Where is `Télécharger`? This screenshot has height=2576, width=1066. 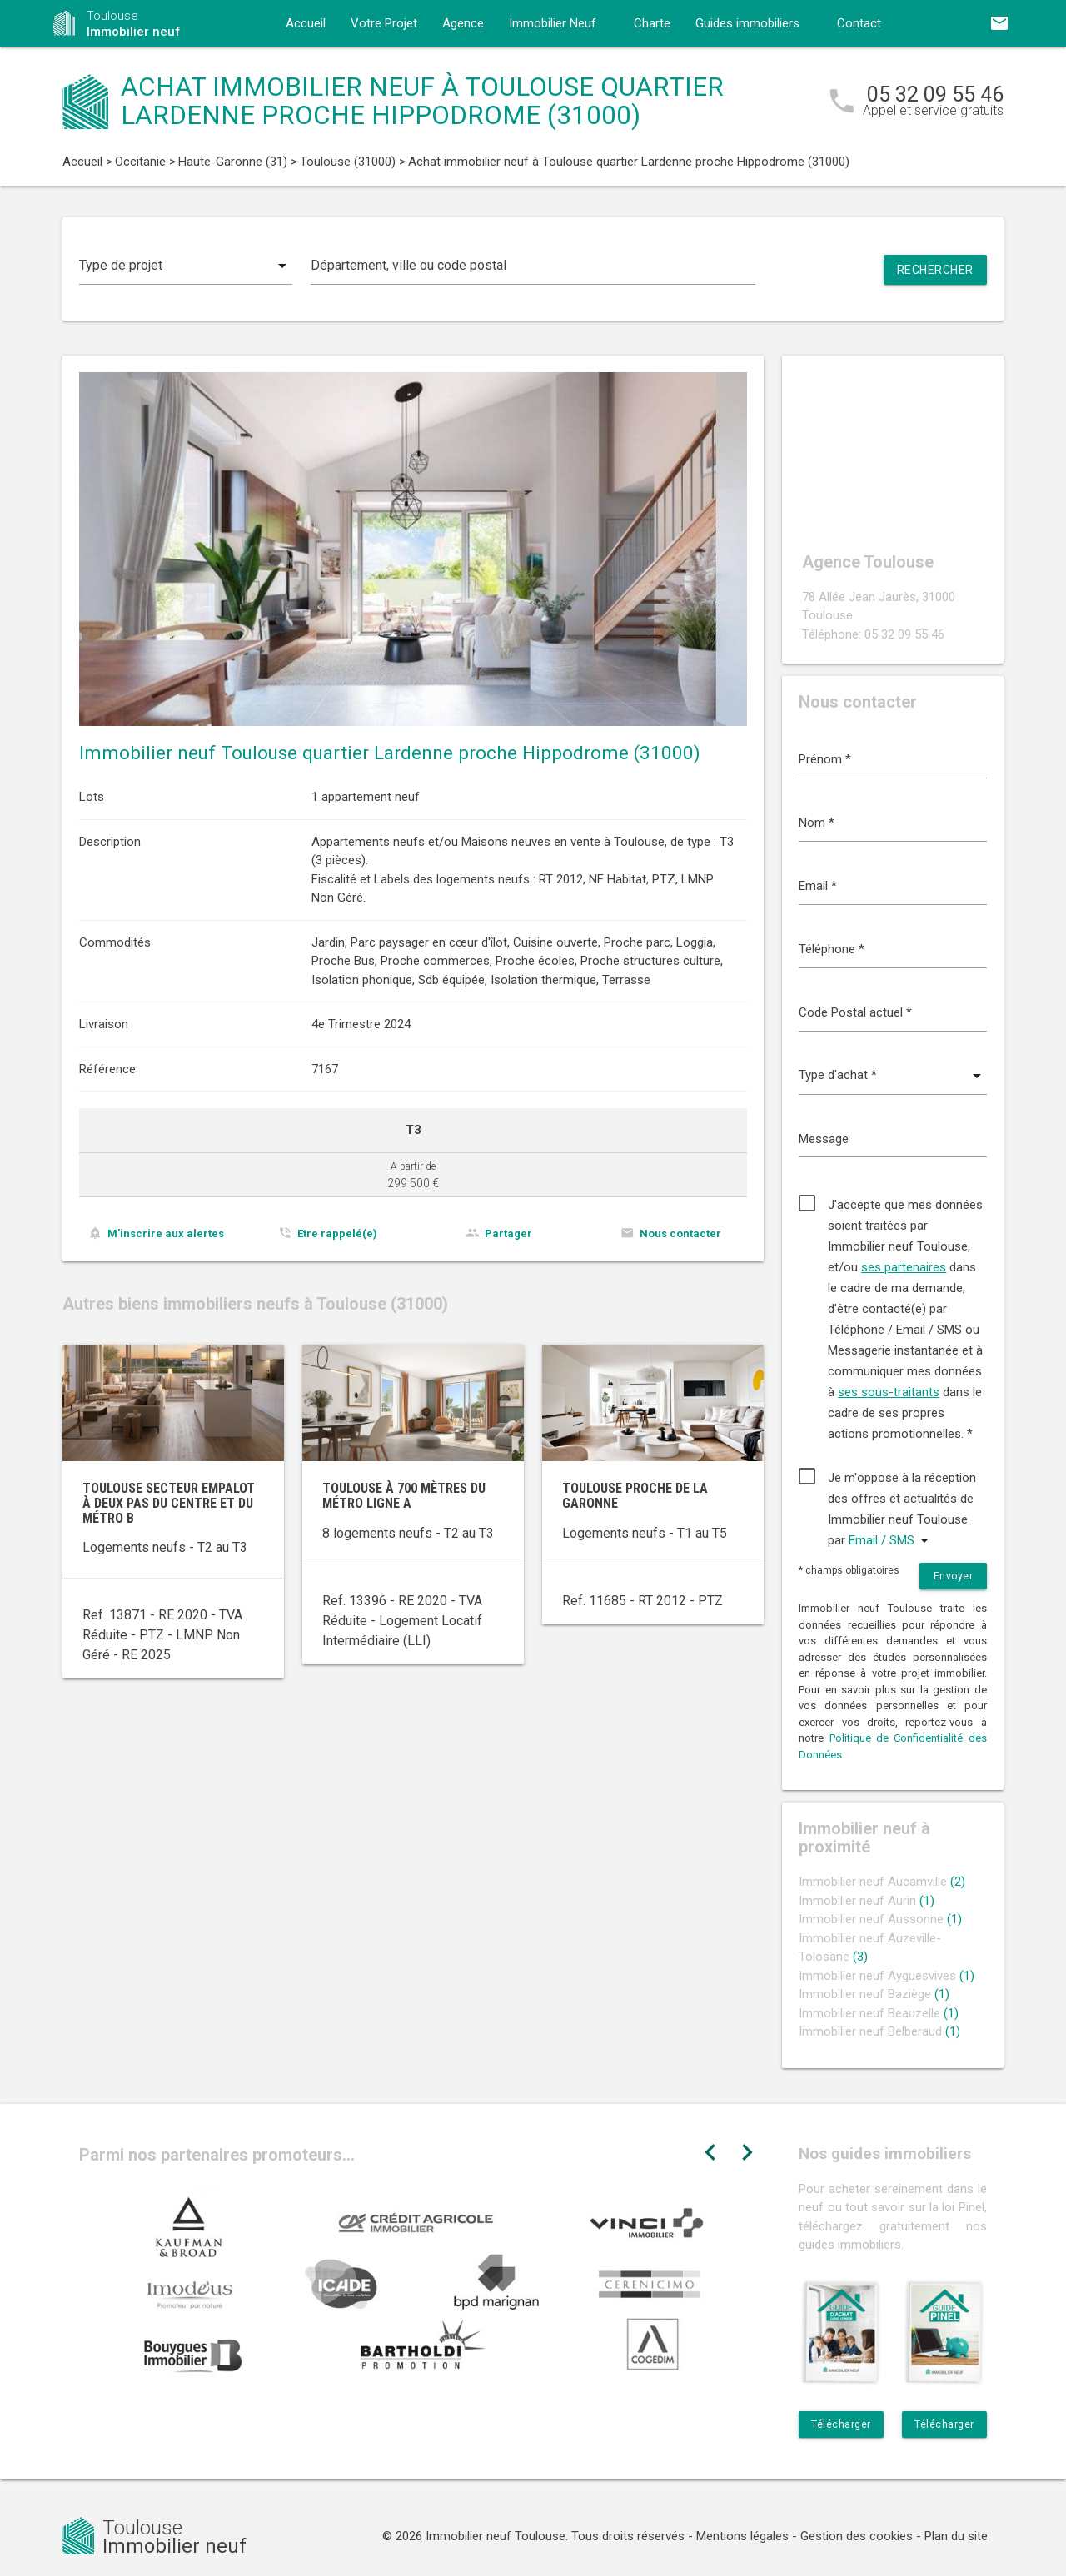
Télécharger is located at coordinates (841, 2424).